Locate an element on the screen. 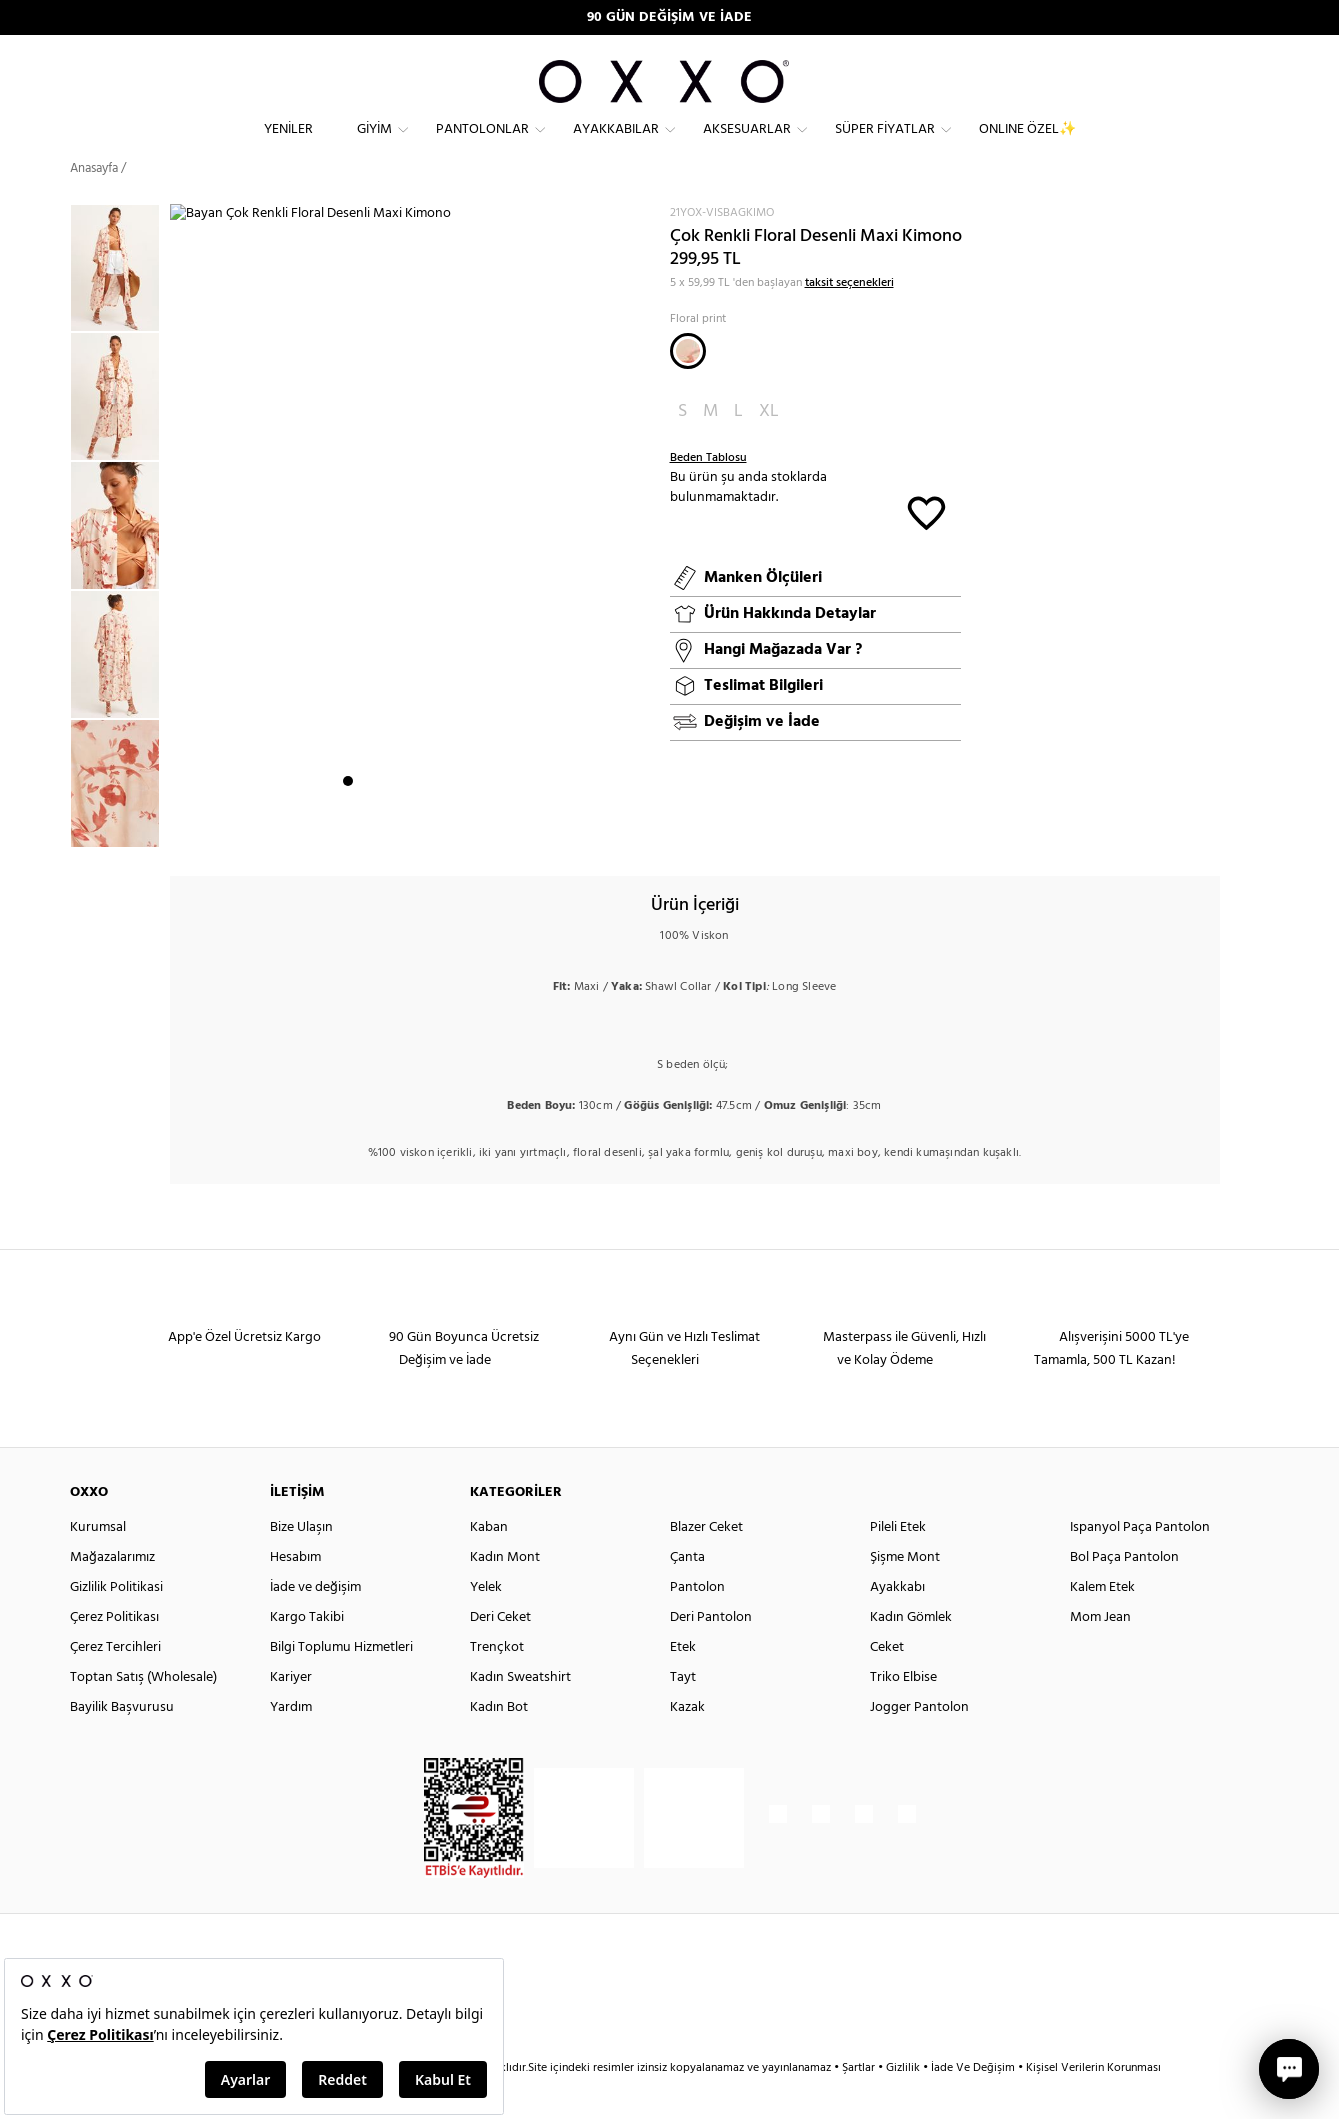 The height and width of the screenshot is (2119, 1339). Şartlar is located at coordinates (860, 2103).